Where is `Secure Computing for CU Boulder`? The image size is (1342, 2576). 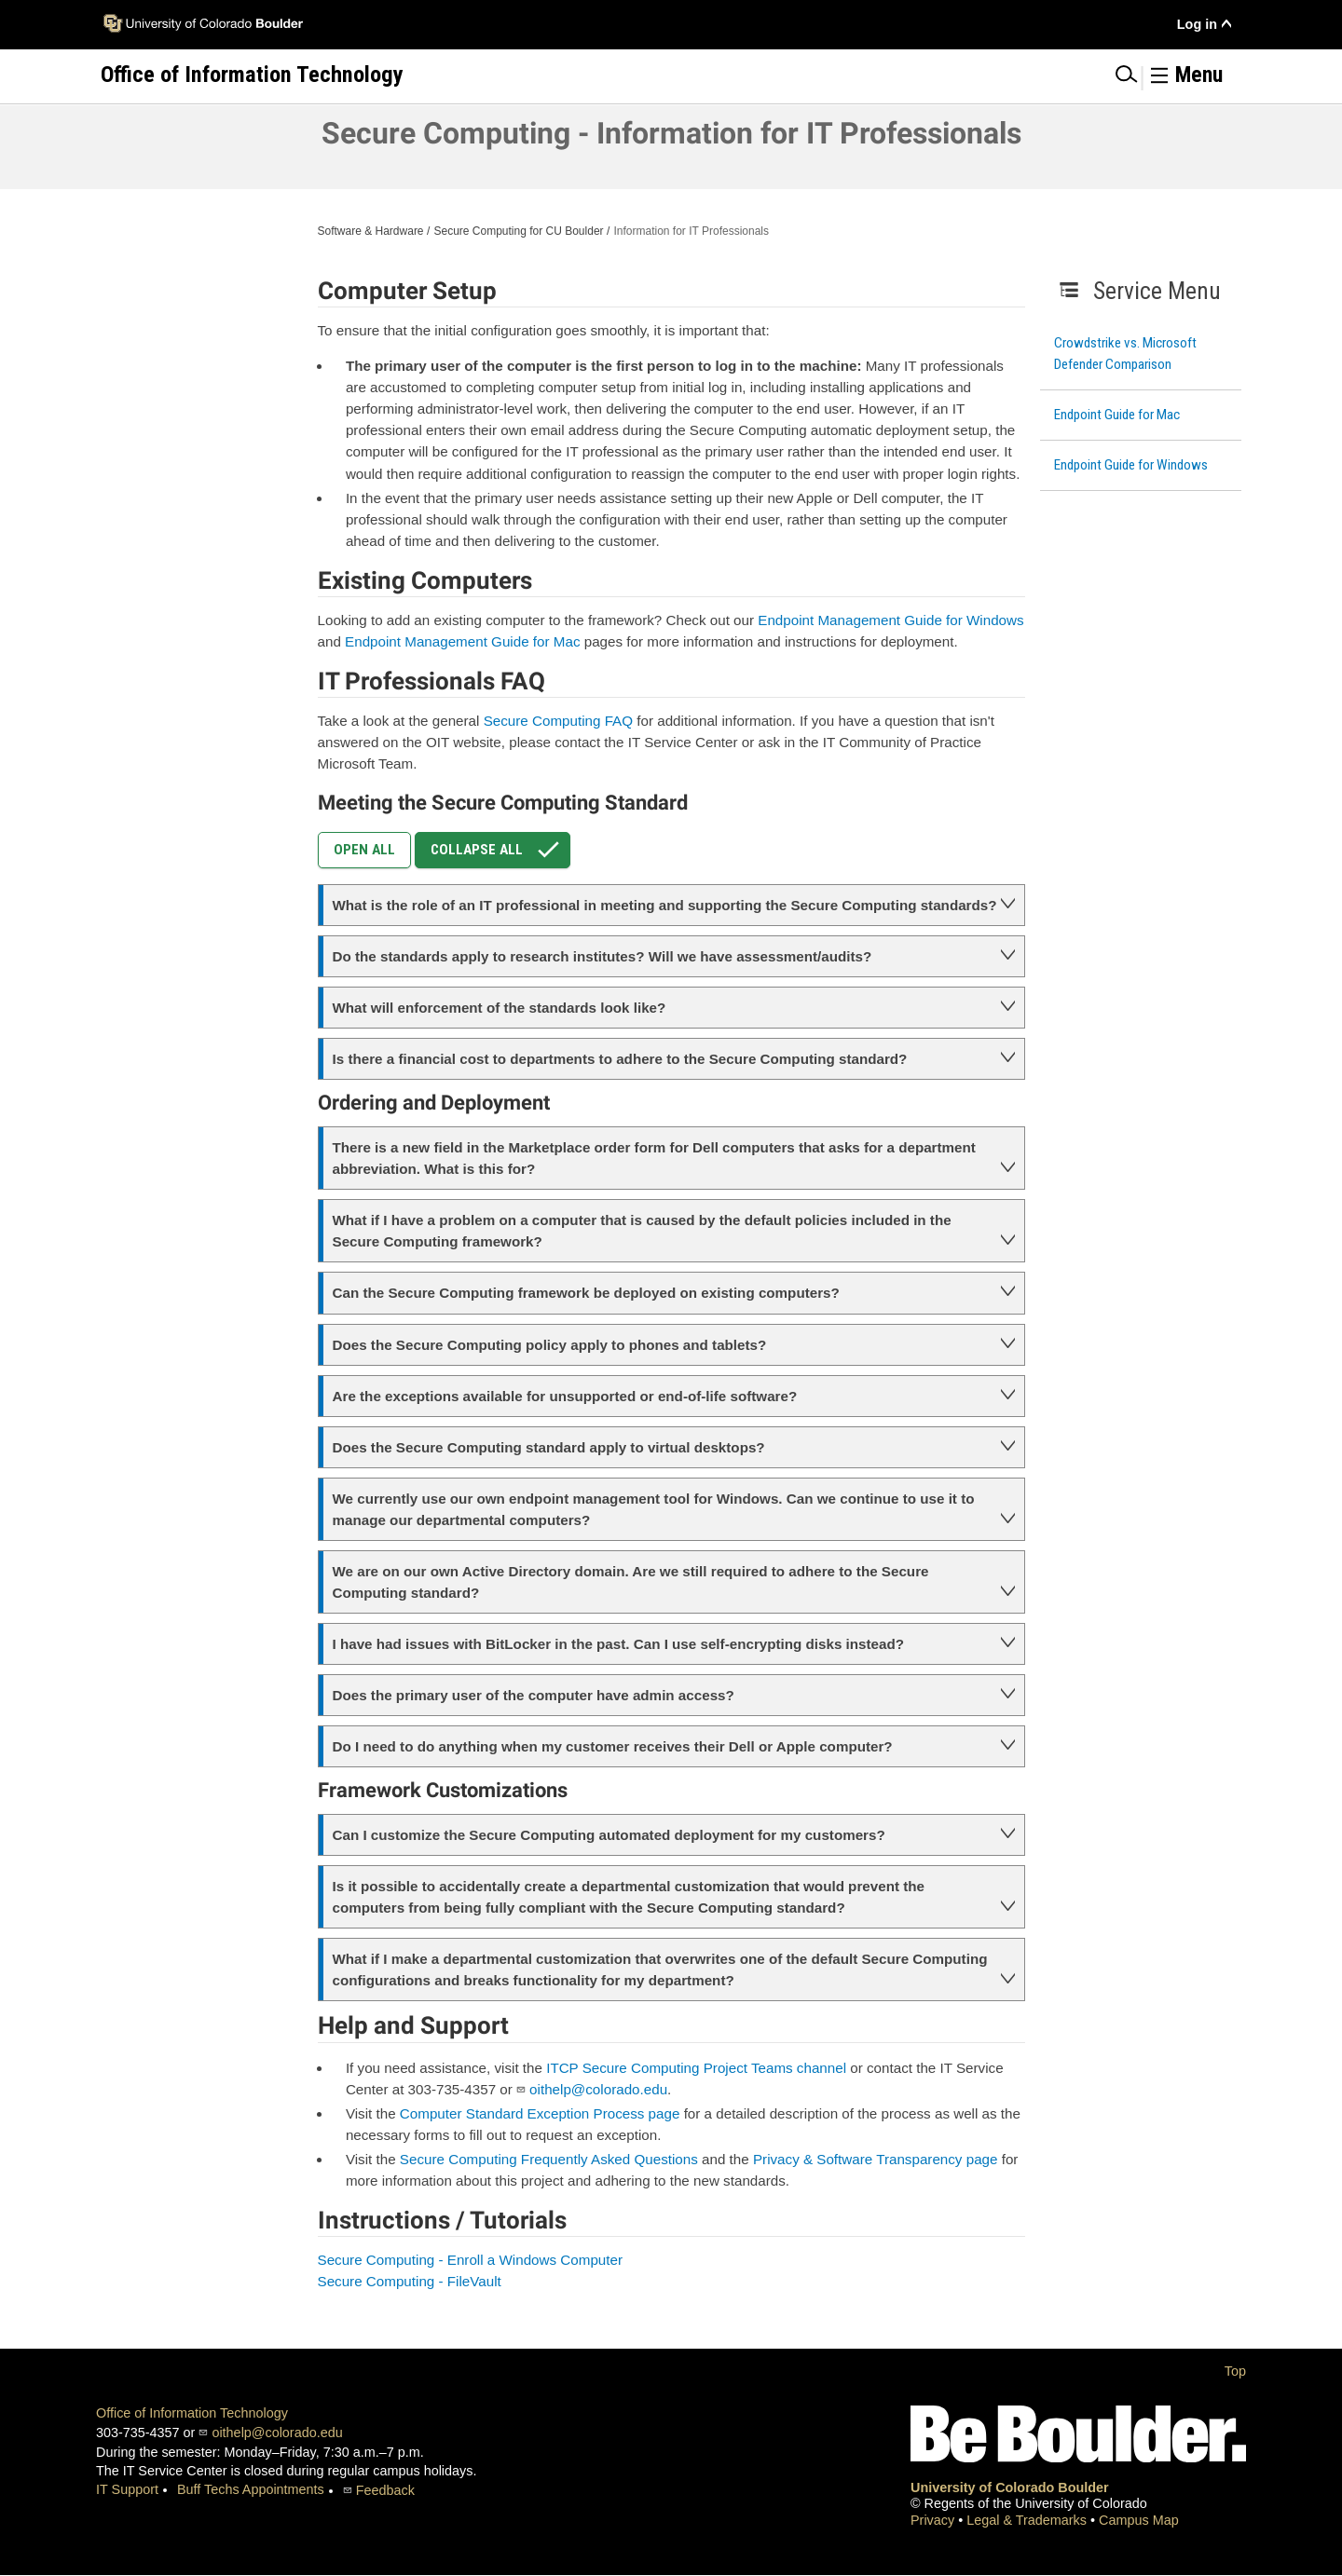 Secure Computing for CU Boulder is located at coordinates (518, 231).